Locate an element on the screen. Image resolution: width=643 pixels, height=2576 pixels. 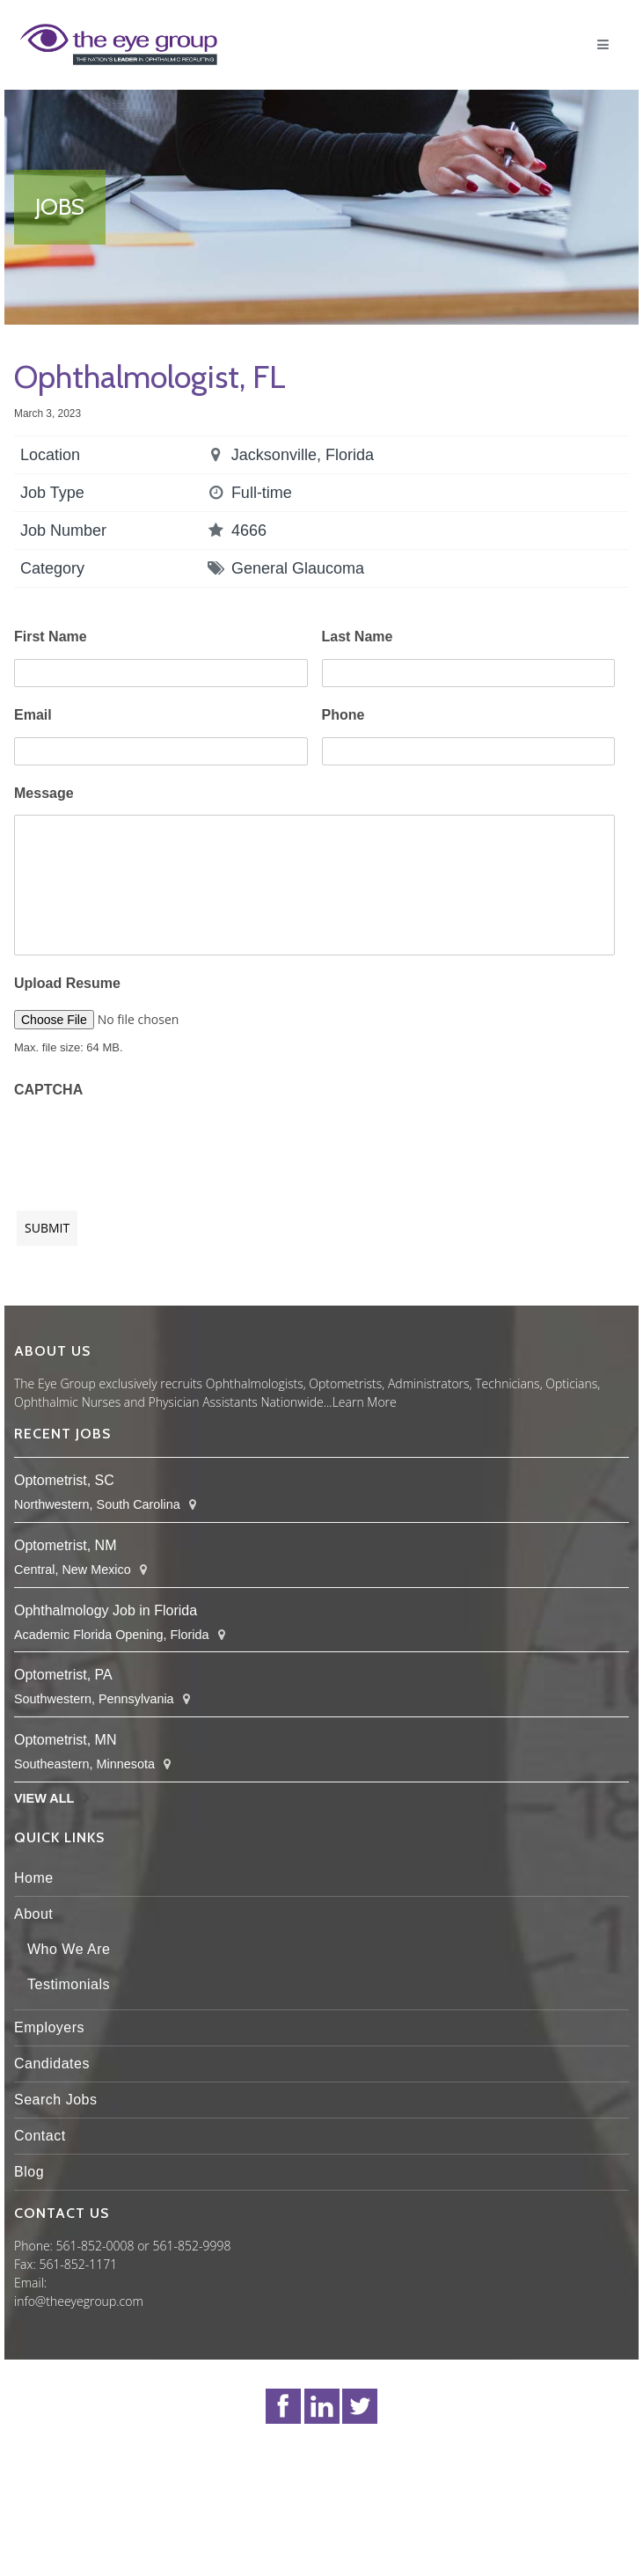
Ophthalmology Job in Florida is located at coordinates (105, 1610).